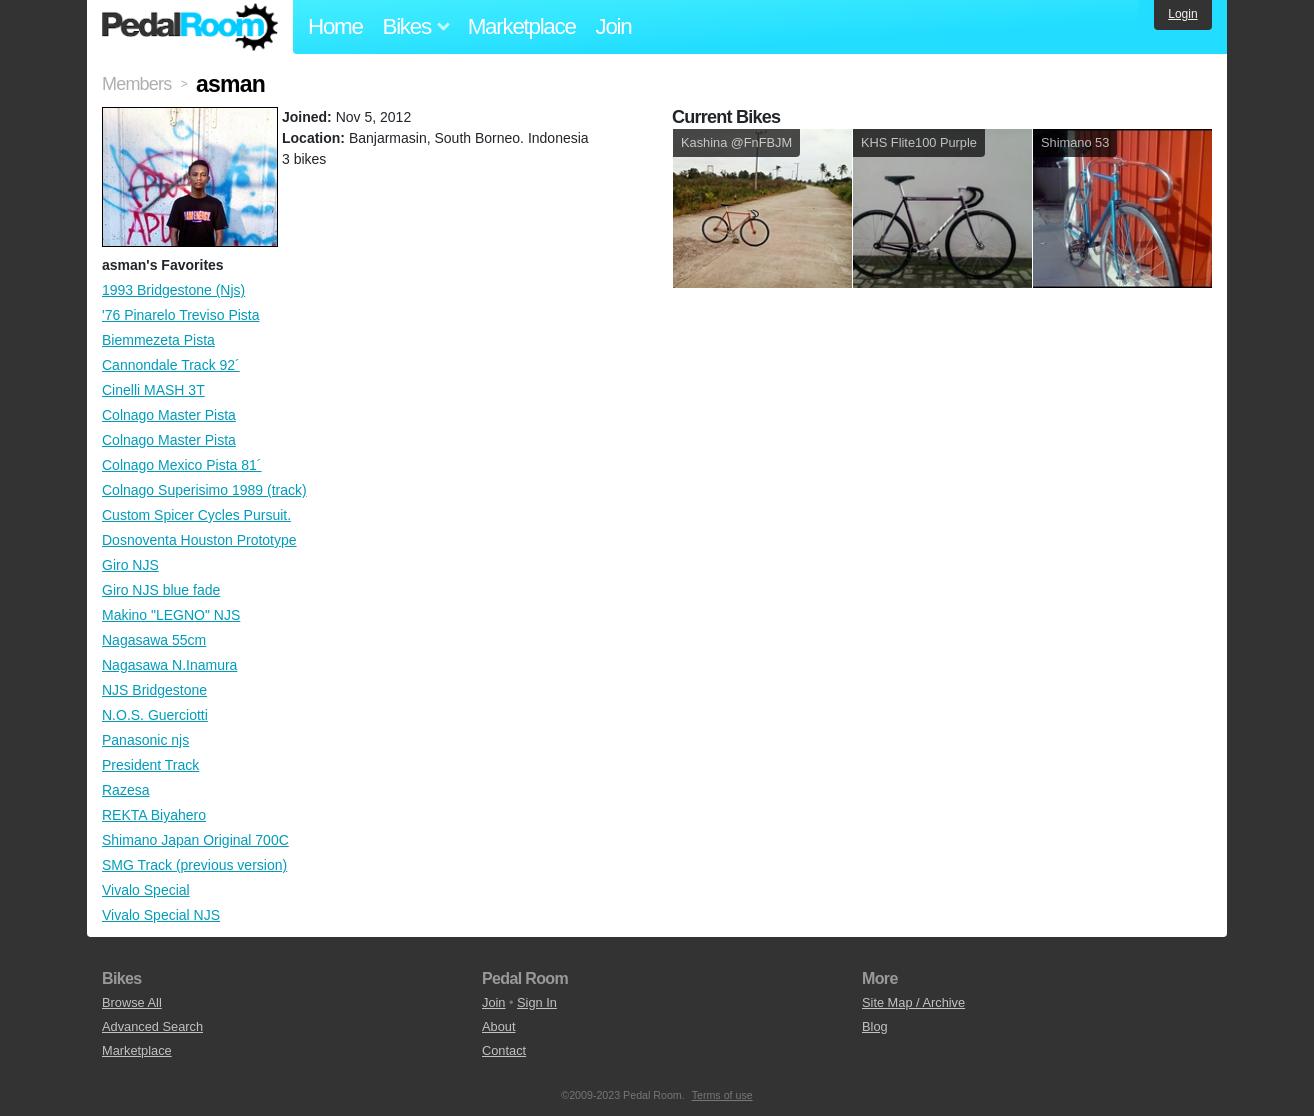  I want to click on Pedal Room, so click(190, 27).